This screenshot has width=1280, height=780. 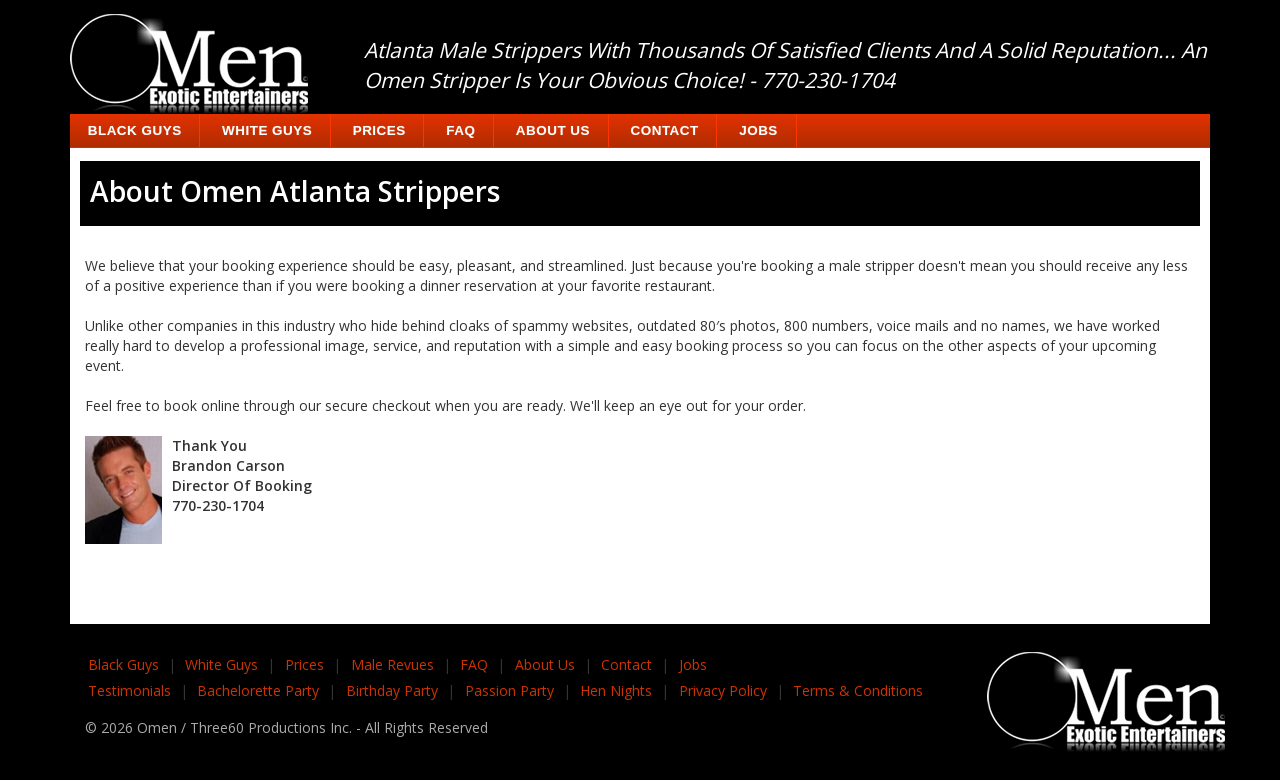 What do you see at coordinates (758, 130) in the screenshot?
I see `Jobs` at bounding box center [758, 130].